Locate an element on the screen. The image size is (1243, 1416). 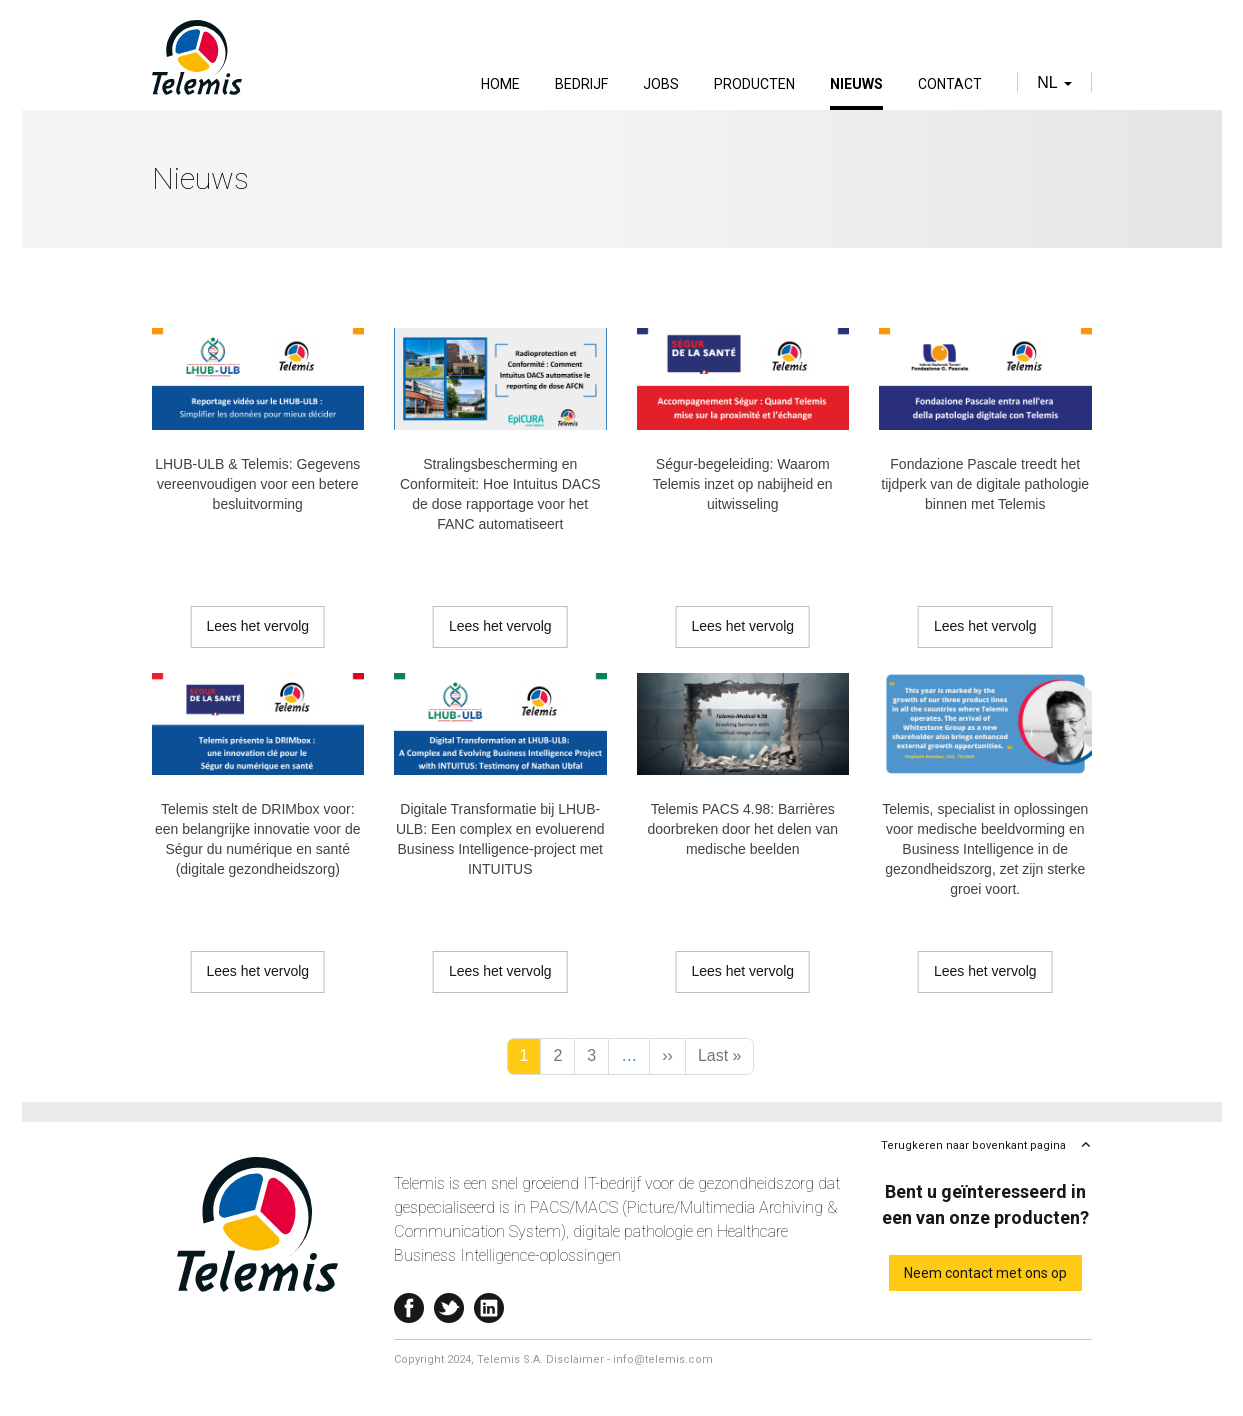
Jobs is located at coordinates (661, 84).